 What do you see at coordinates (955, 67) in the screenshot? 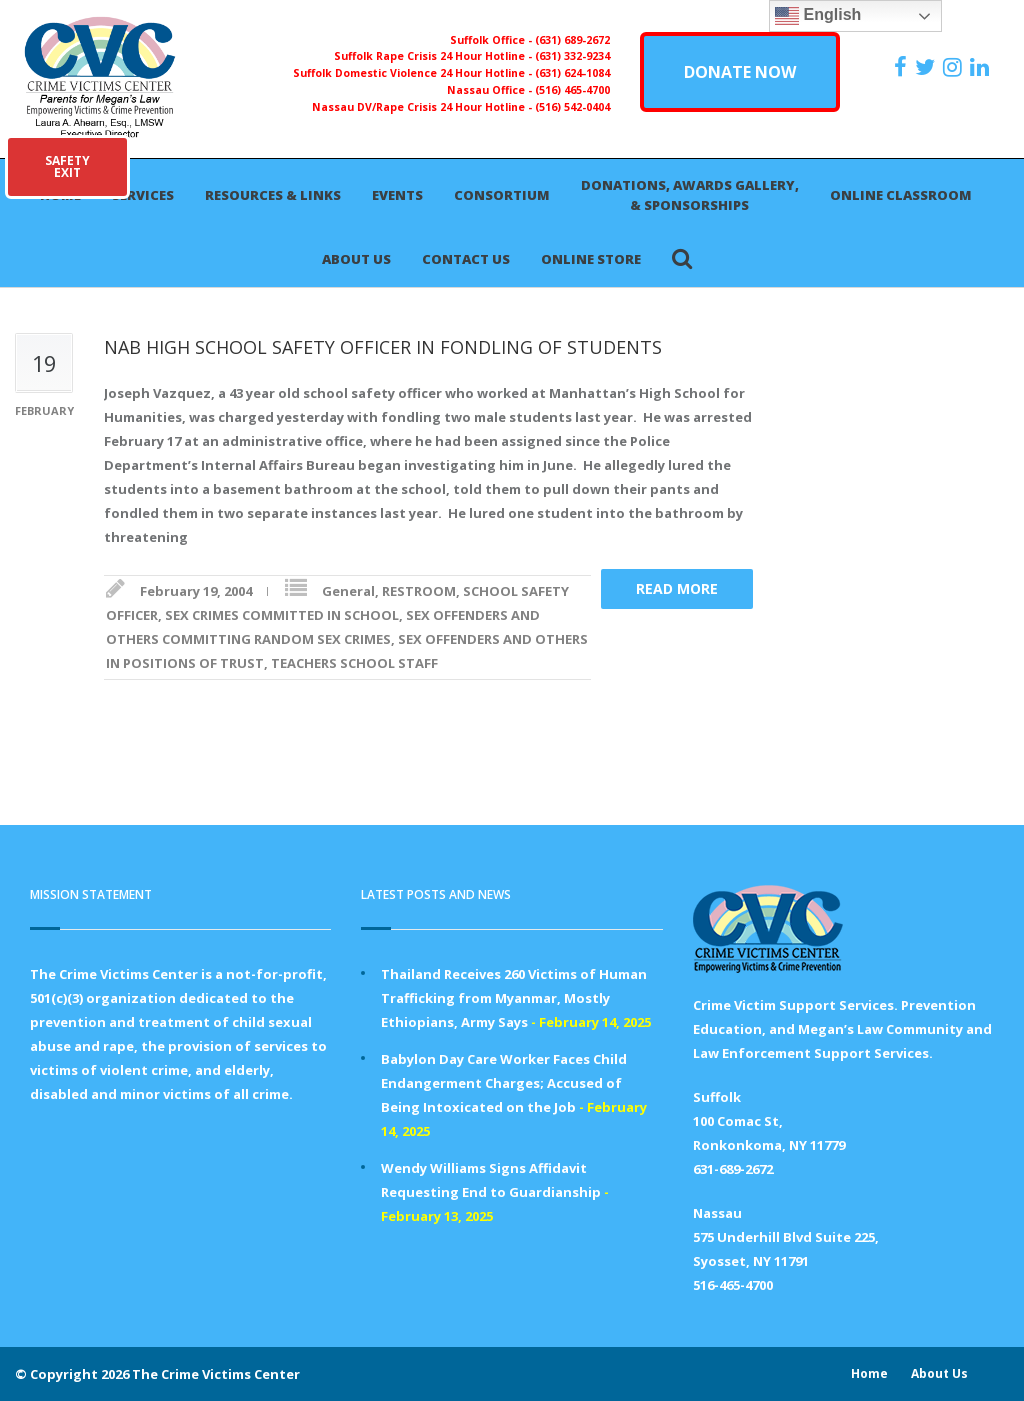
I see `[https://instagram.com/crimevictimscenter]` at bounding box center [955, 67].